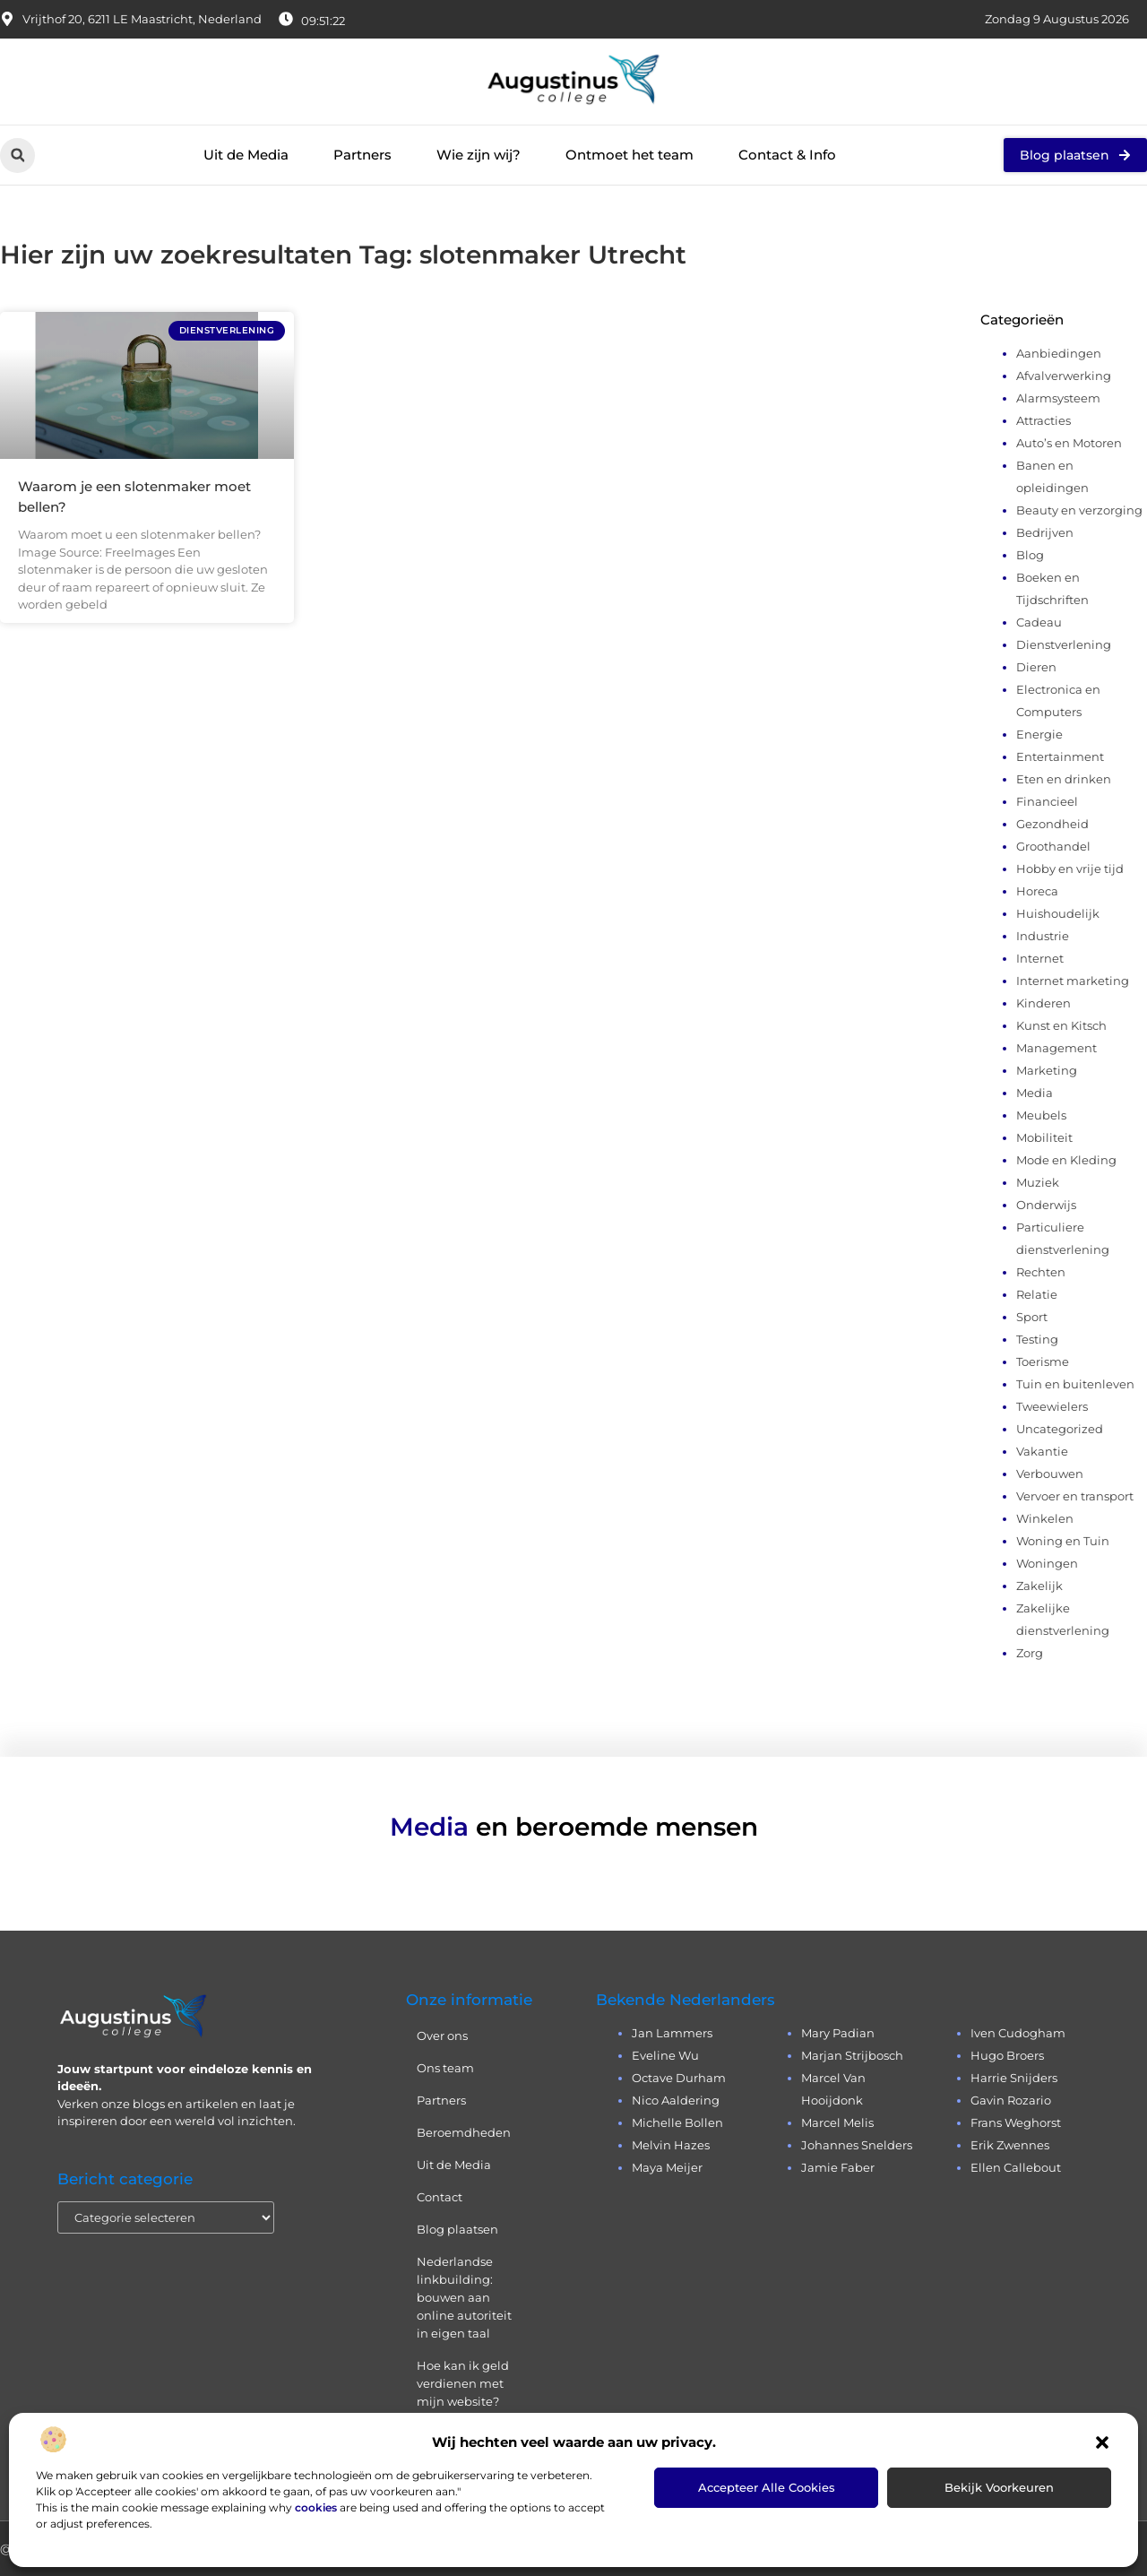 Image resolution: width=1147 pixels, height=2576 pixels. What do you see at coordinates (672, 2033) in the screenshot?
I see `Jan Lammers` at bounding box center [672, 2033].